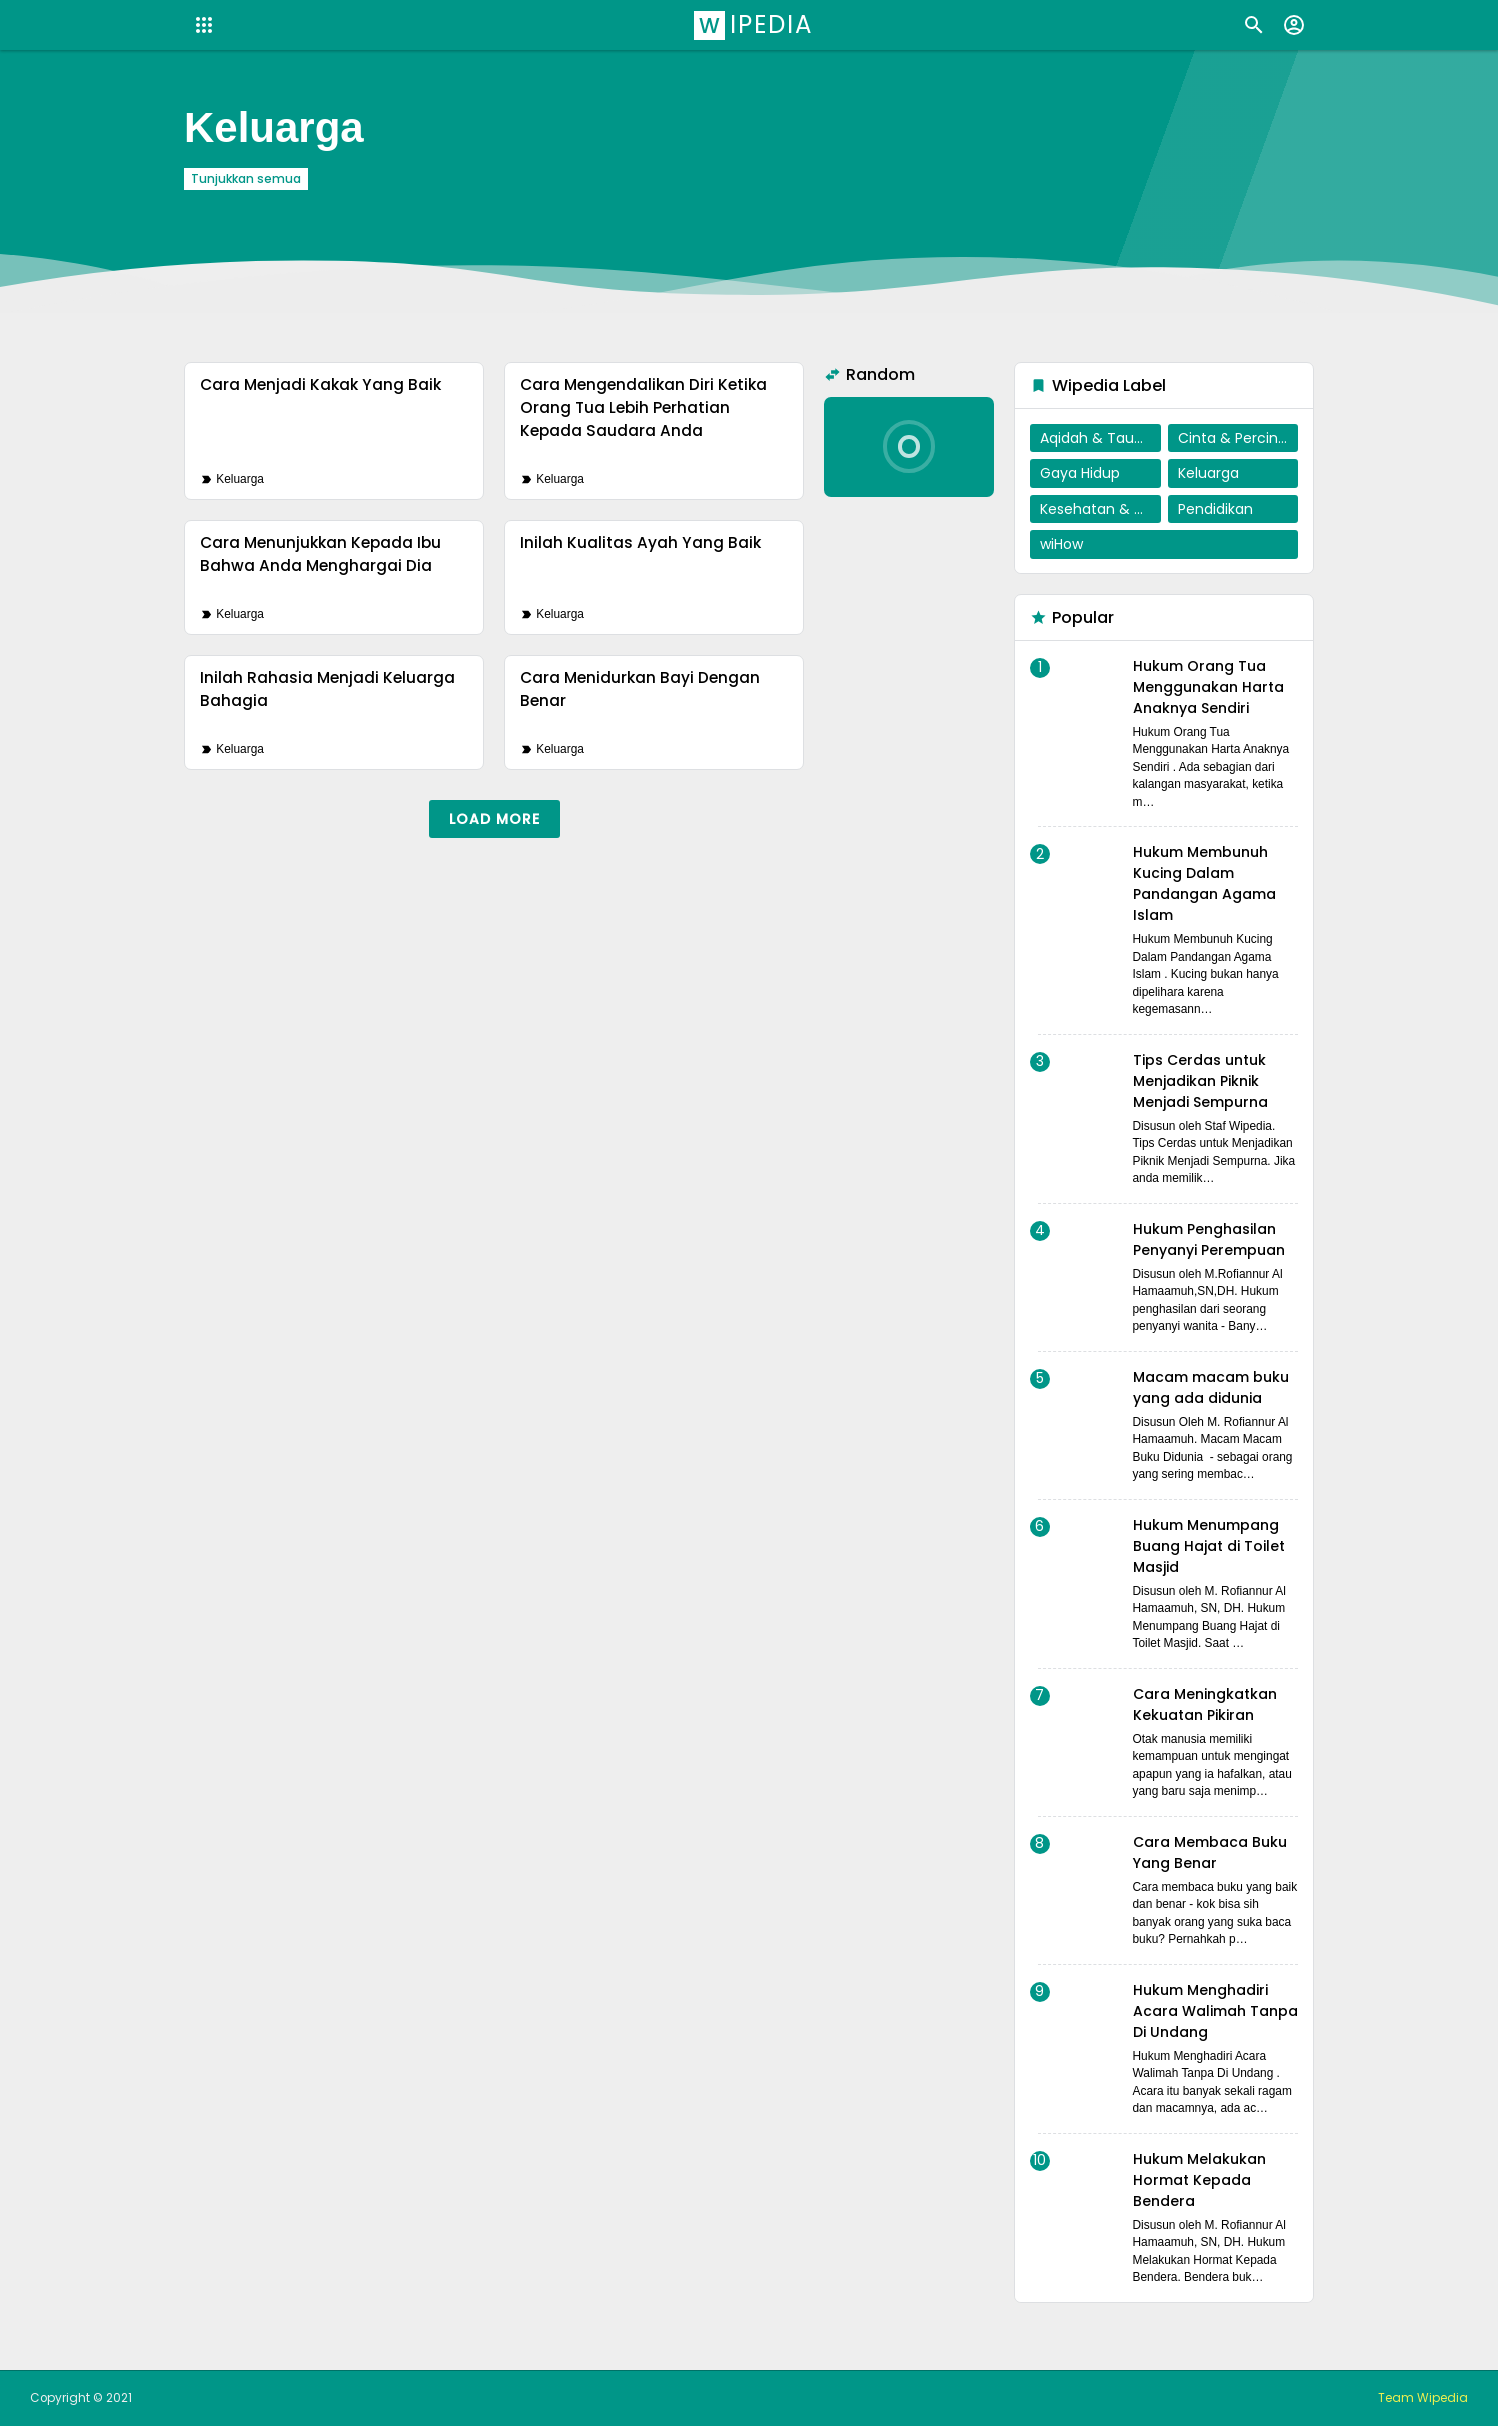 This screenshot has height=2426, width=1498. What do you see at coordinates (1204, 883) in the screenshot?
I see `Hukum Membunuh Kucing Dalam Pandangan Agama Islam` at bounding box center [1204, 883].